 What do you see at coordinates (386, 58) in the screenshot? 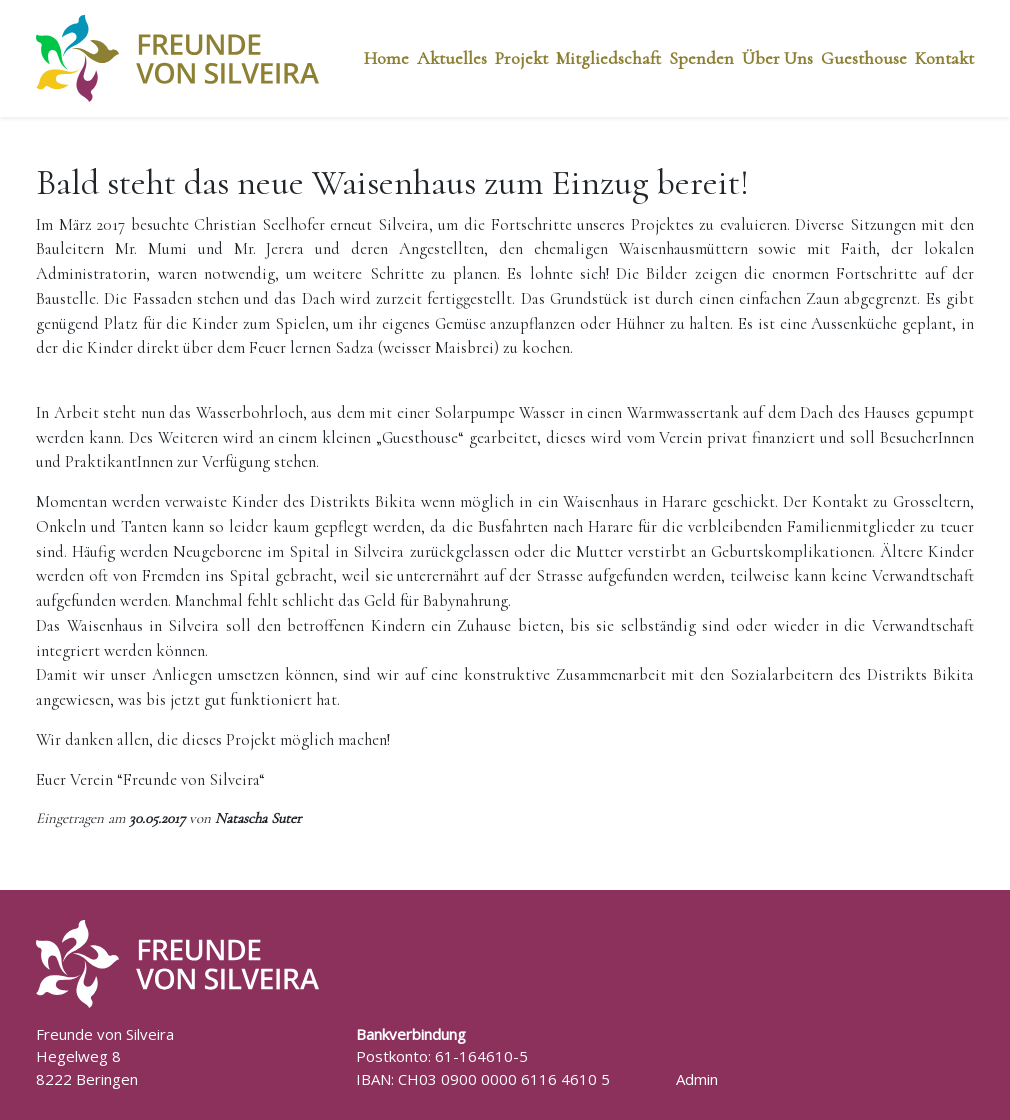
I see `Home` at bounding box center [386, 58].